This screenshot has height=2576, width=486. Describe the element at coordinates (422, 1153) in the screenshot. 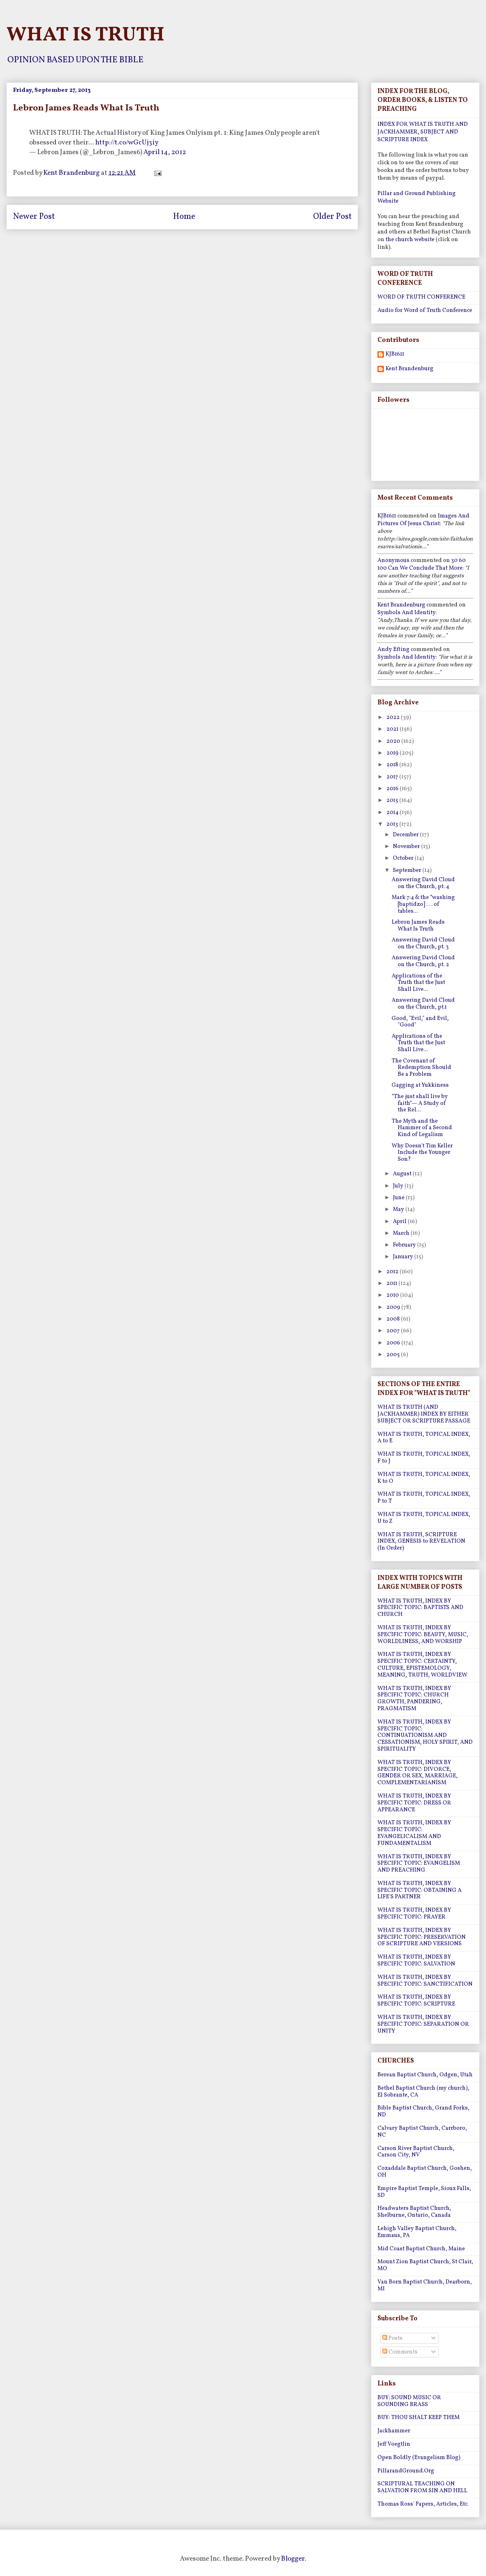

I see `Why Doesn't Tim Keller Include the Younger Son?` at that location.